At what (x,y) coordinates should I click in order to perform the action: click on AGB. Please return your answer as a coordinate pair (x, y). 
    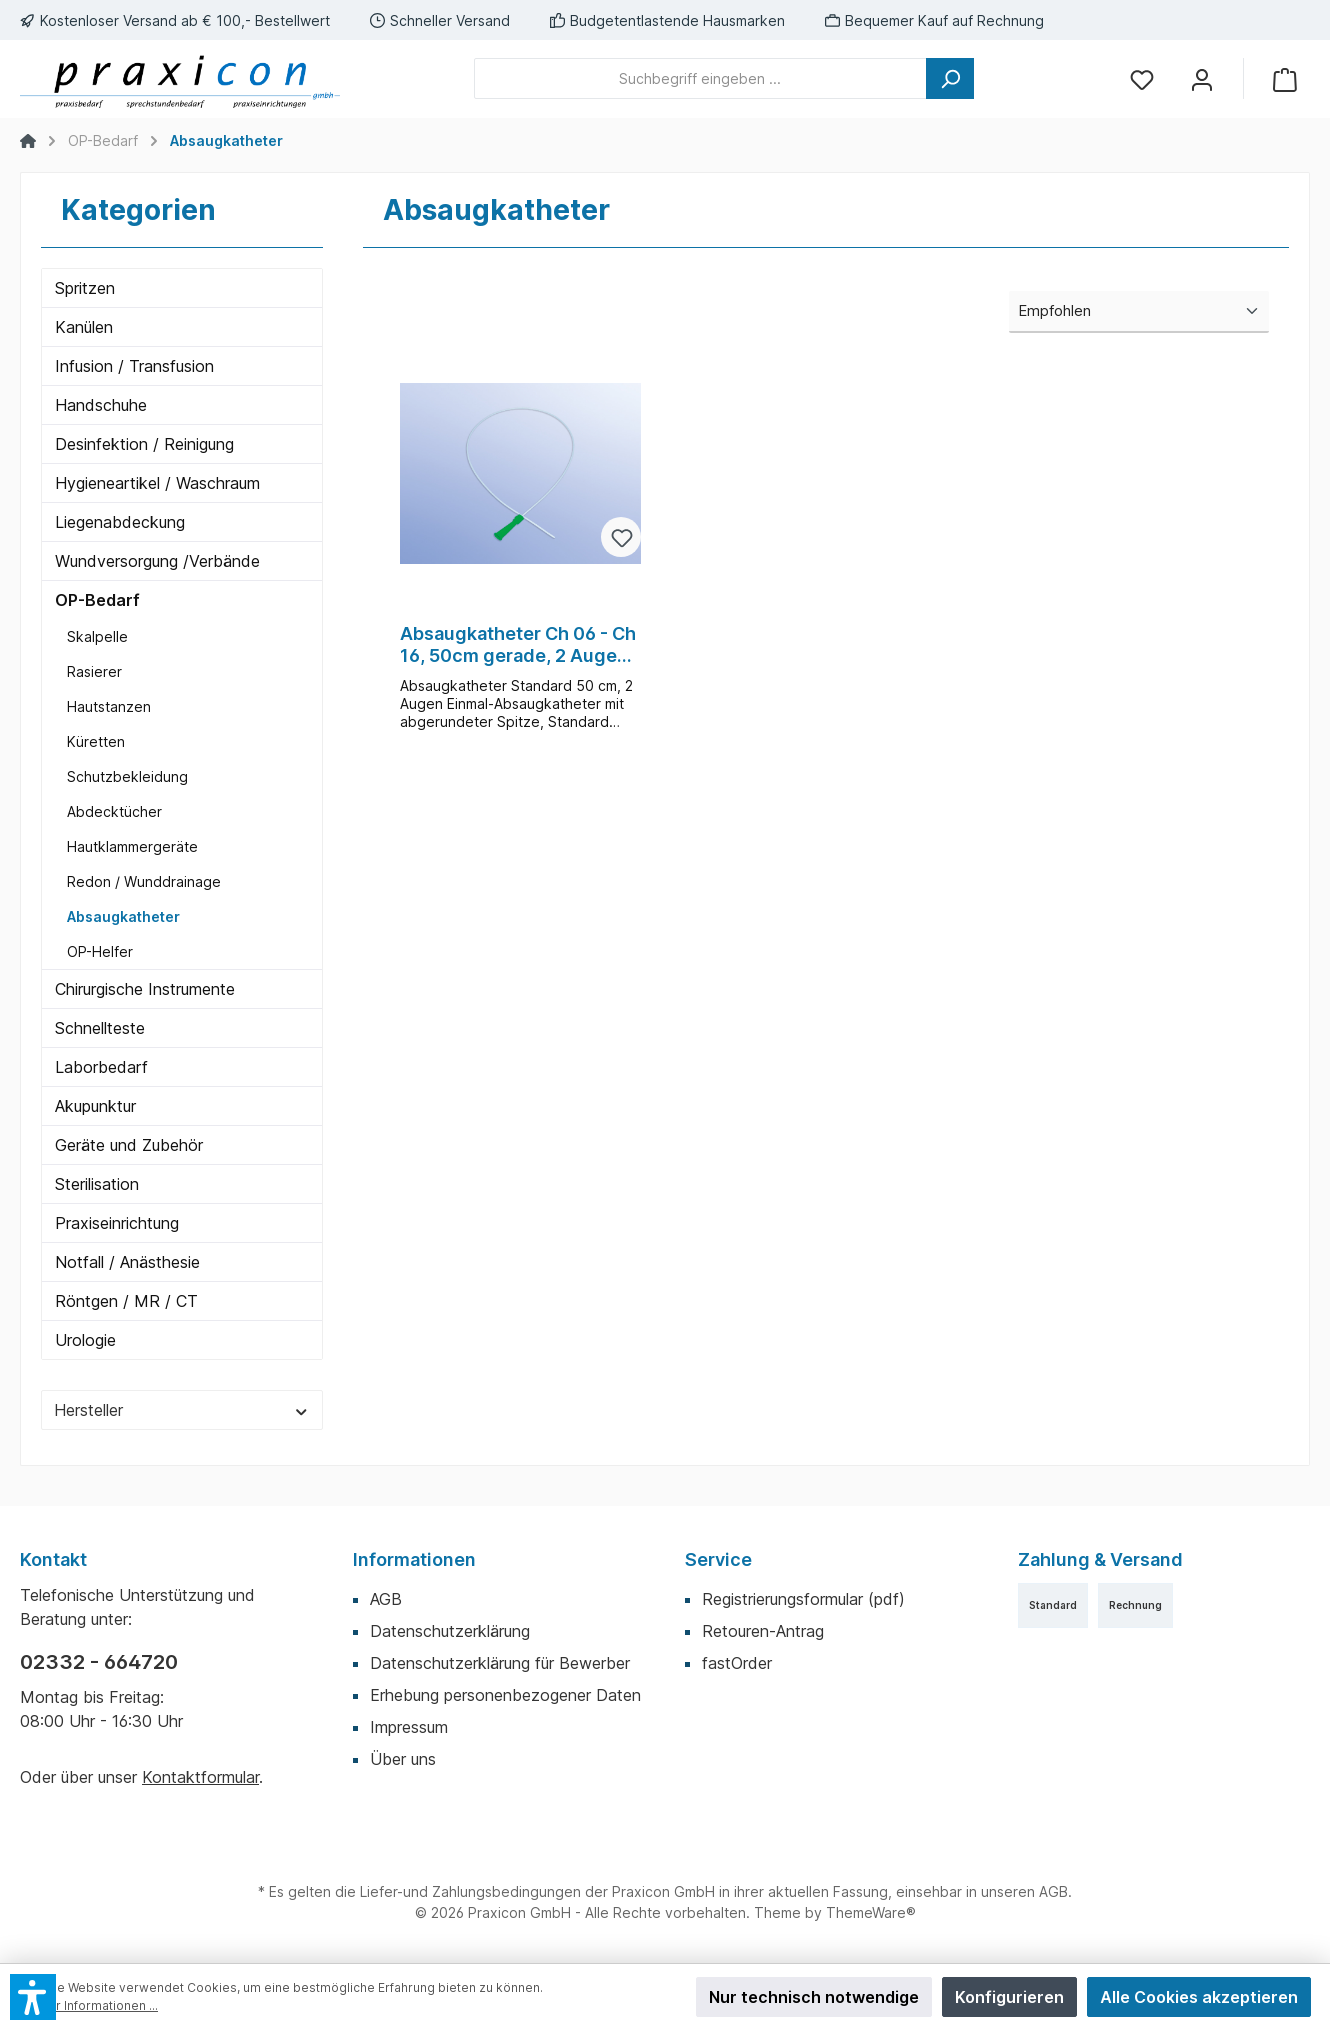
    Looking at the image, I should click on (386, 1599).